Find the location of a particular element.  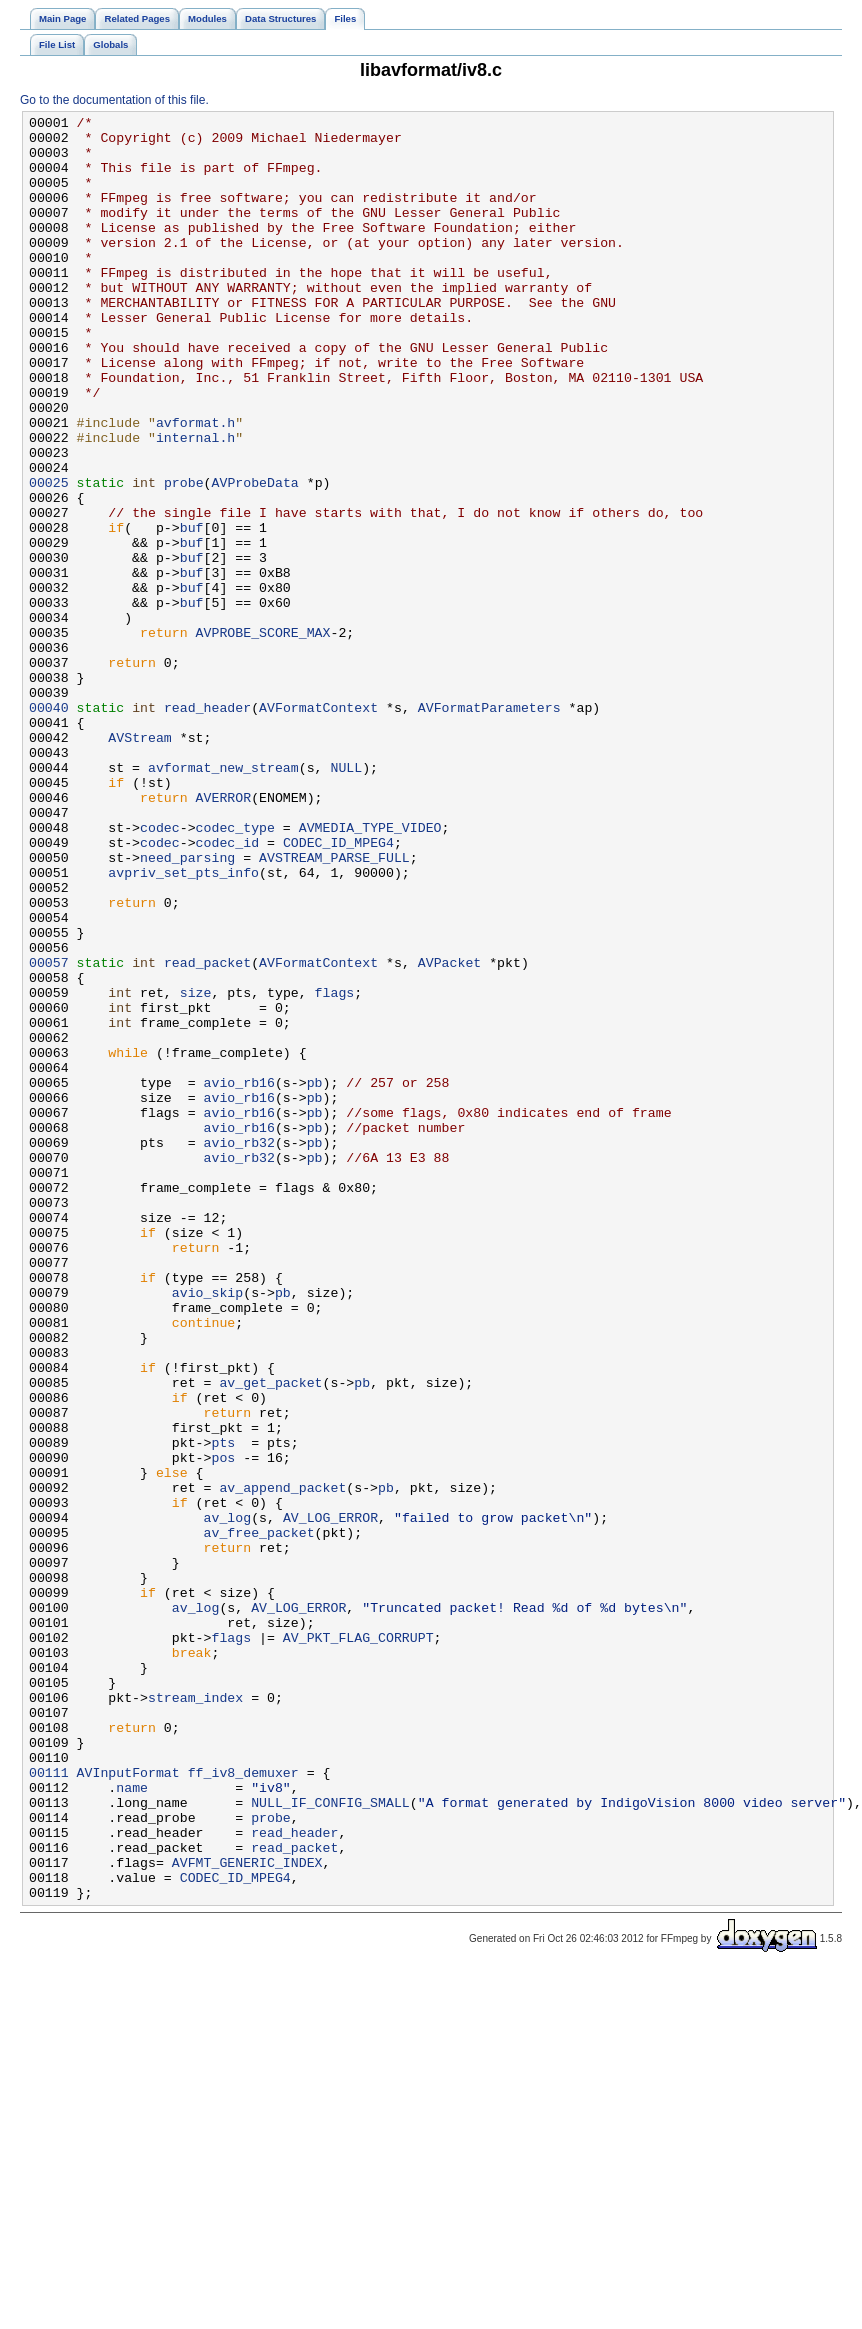

stream_index is located at coordinates (195, 2015).